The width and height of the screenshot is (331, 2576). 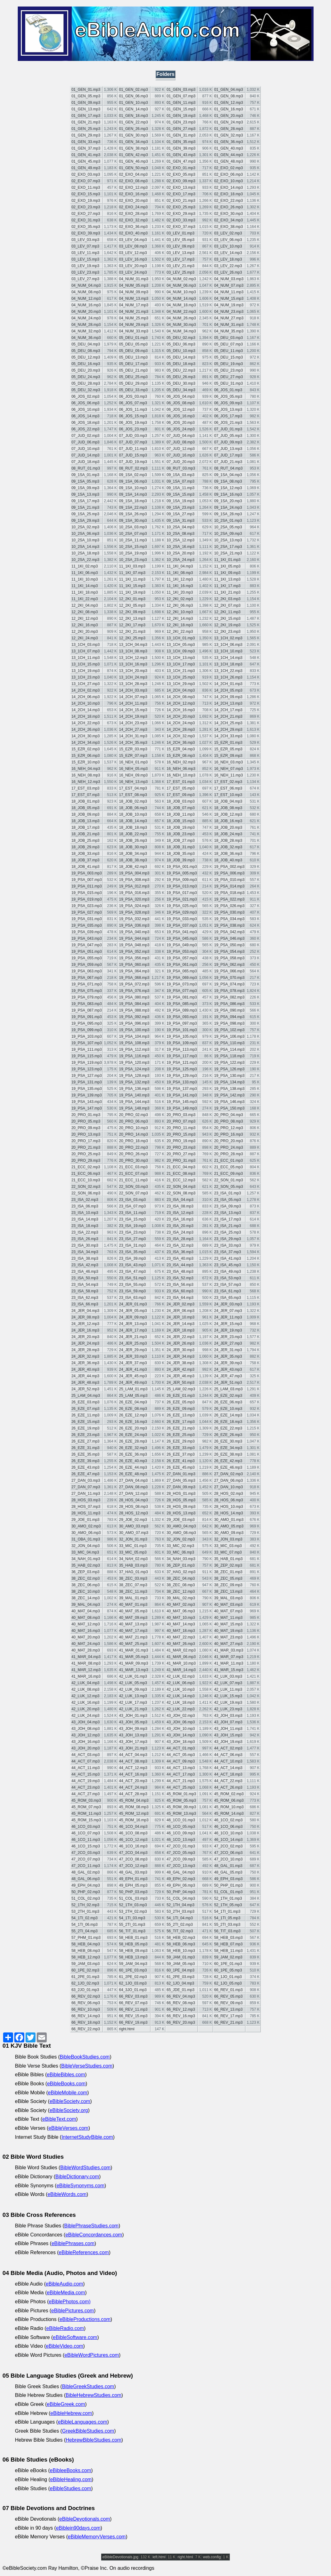 What do you see at coordinates (134, 984) in the screenshot?
I see `19_PSA_072.mp3` at bounding box center [134, 984].